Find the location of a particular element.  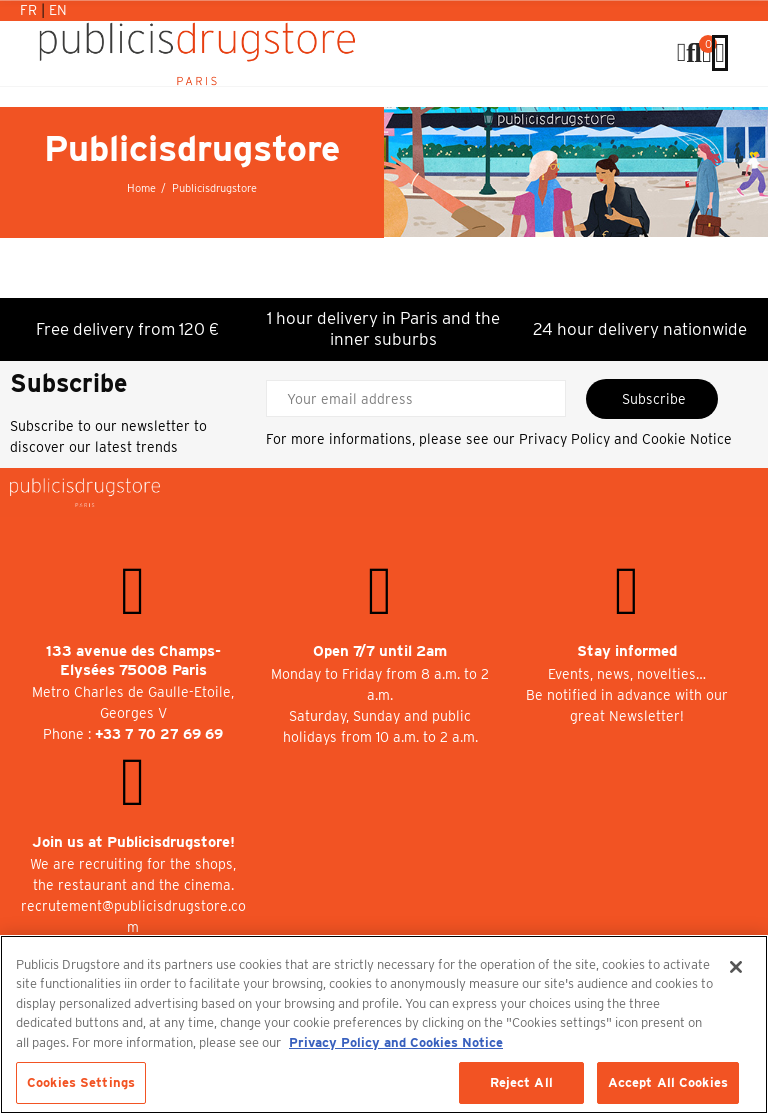

Join us at Publicisdrugstore! is located at coordinates (133, 842).